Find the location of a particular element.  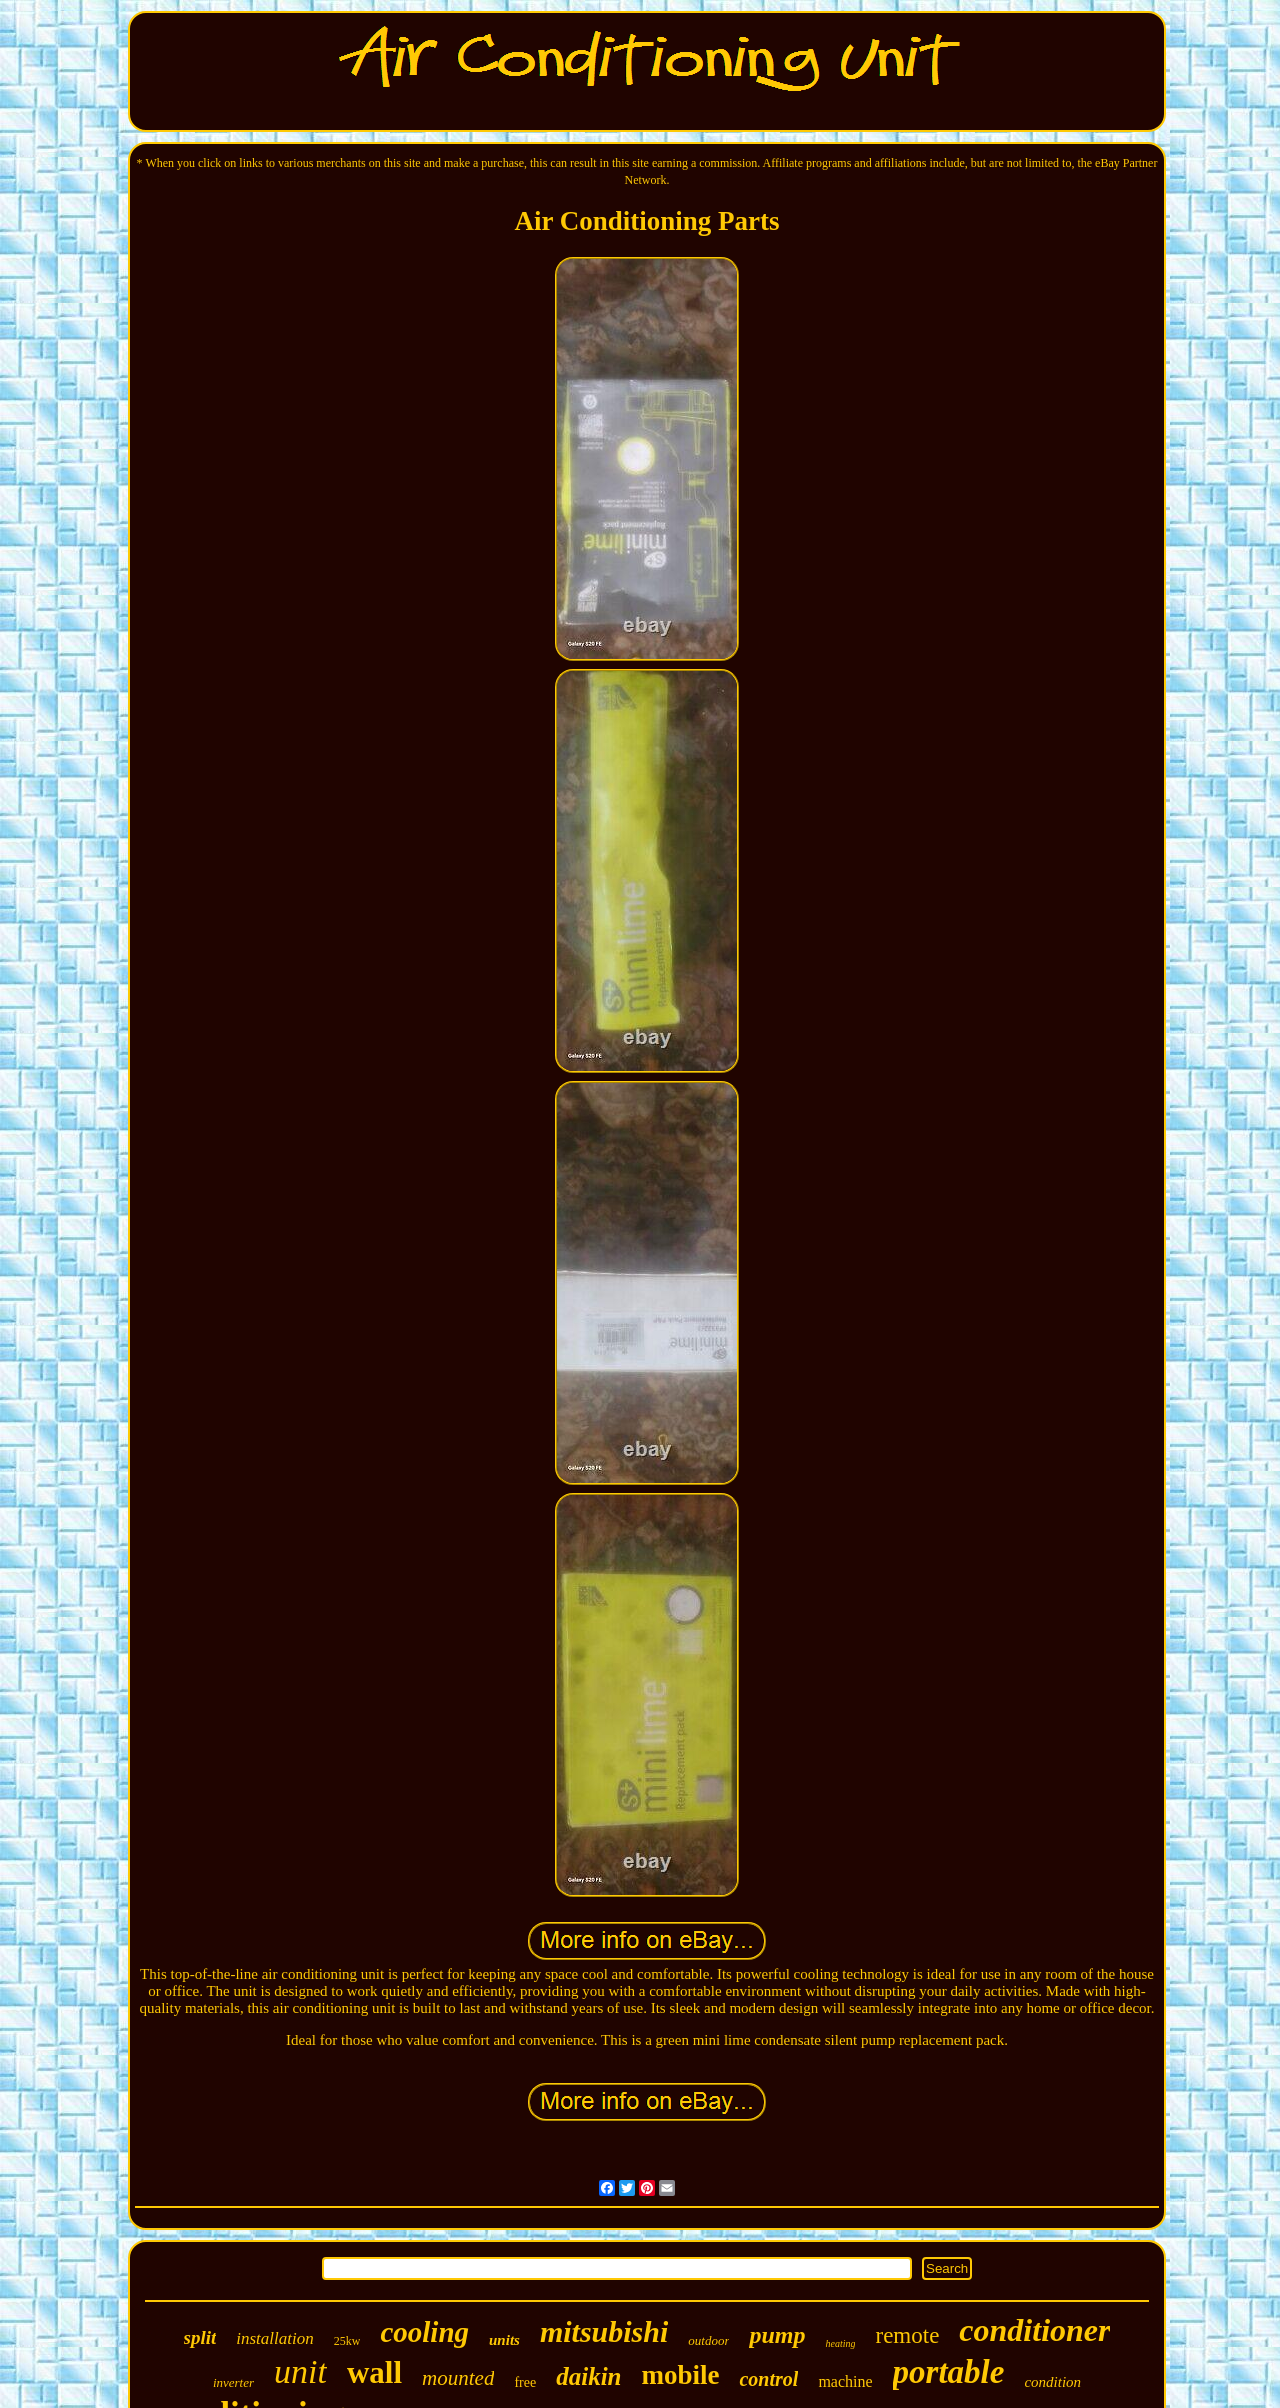

outdoor is located at coordinates (708, 2340).